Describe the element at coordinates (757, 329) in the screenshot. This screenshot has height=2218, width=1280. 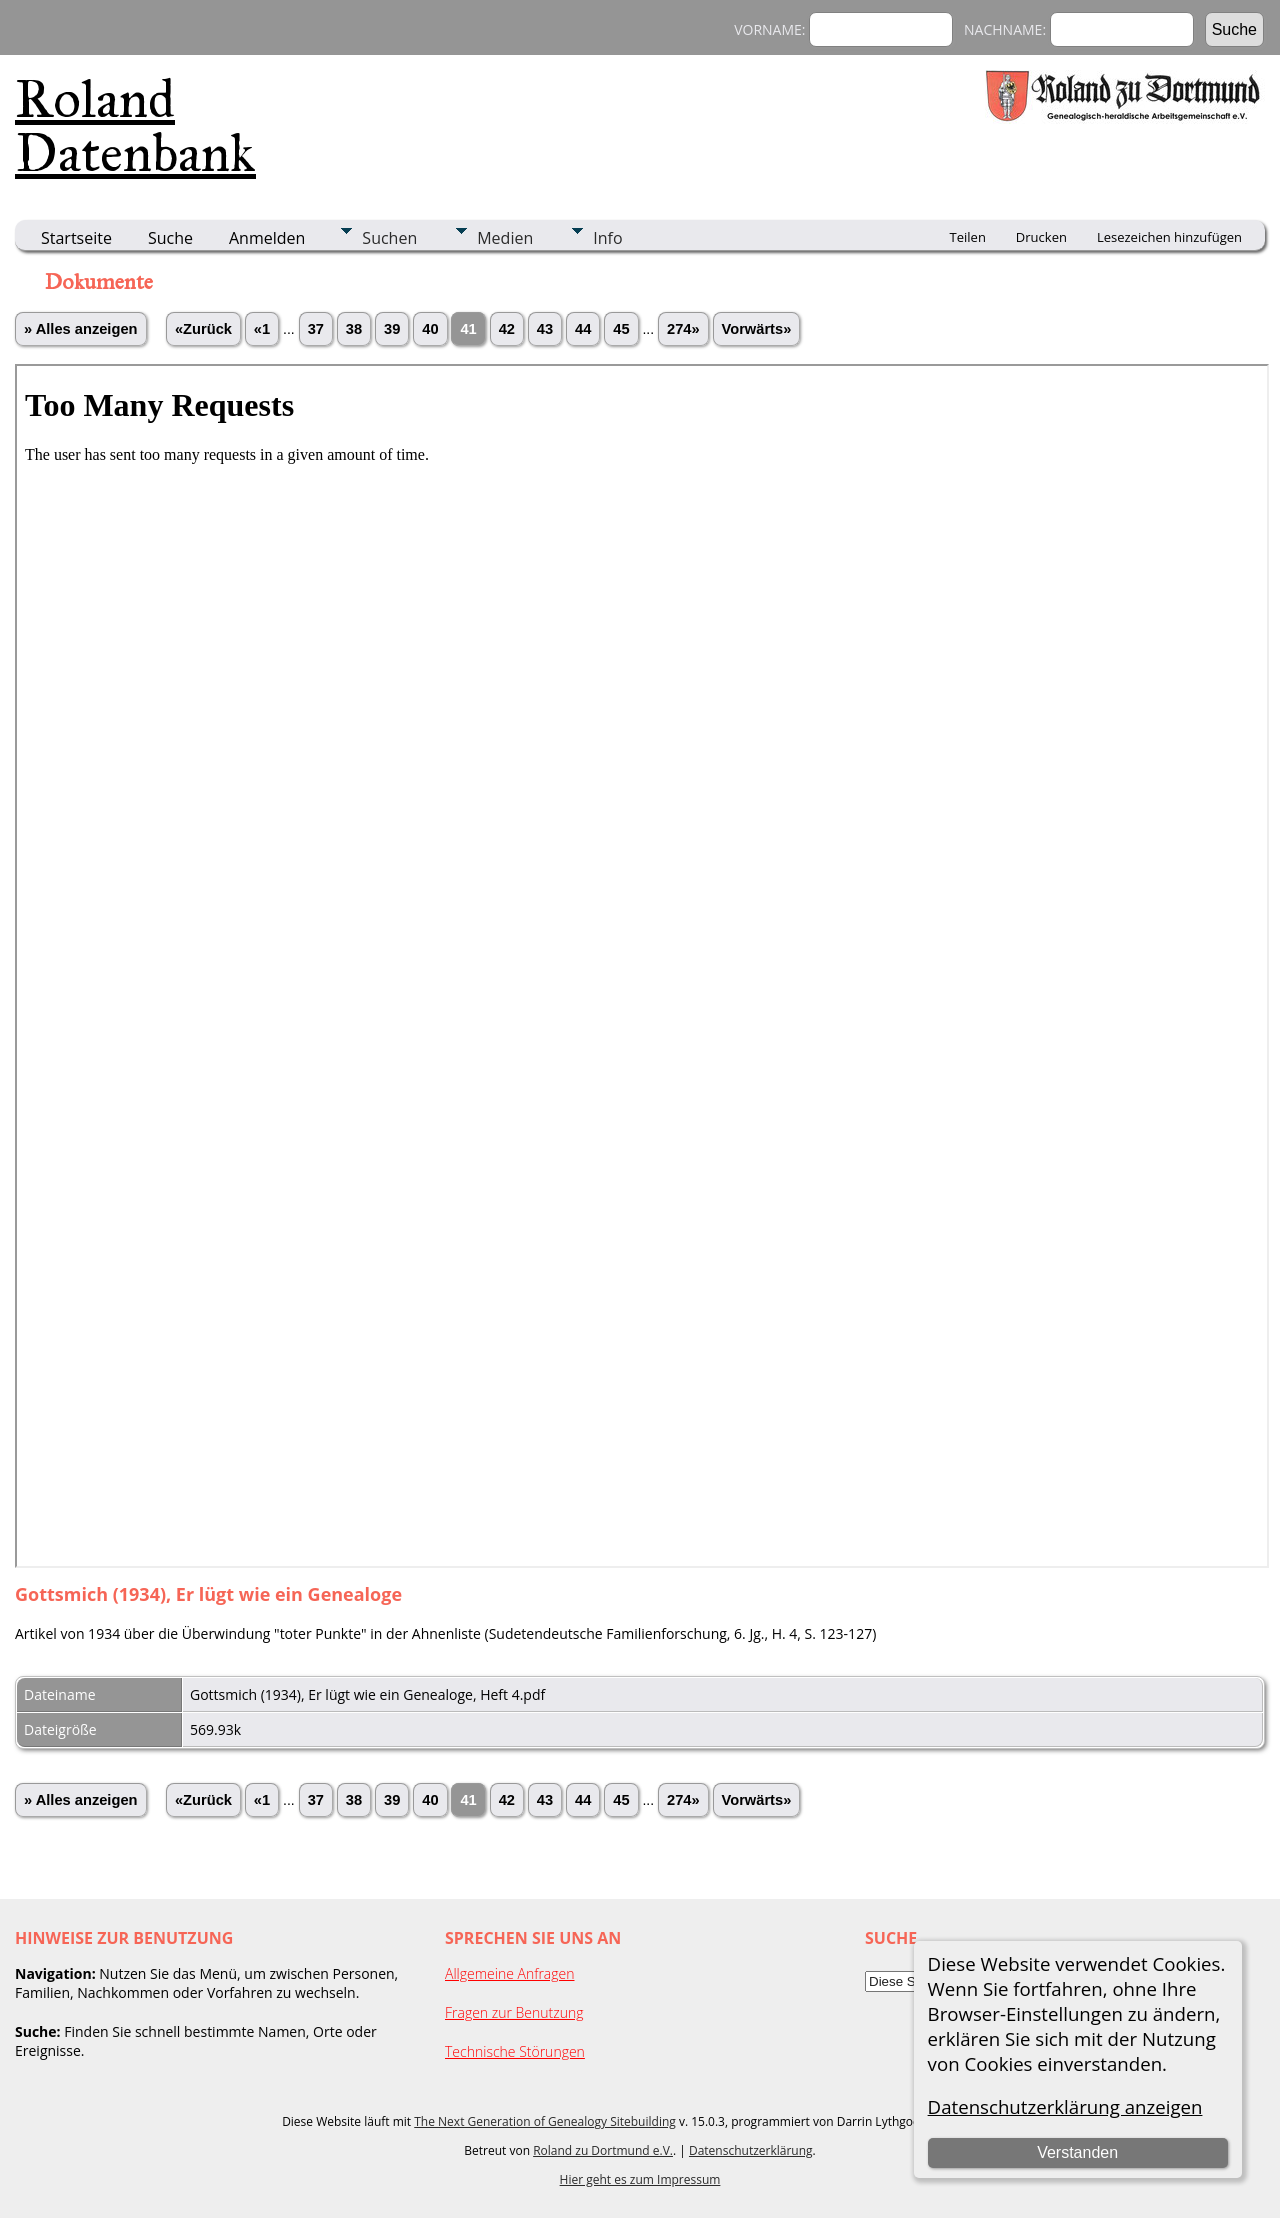
I see `Vorwärts»` at that location.